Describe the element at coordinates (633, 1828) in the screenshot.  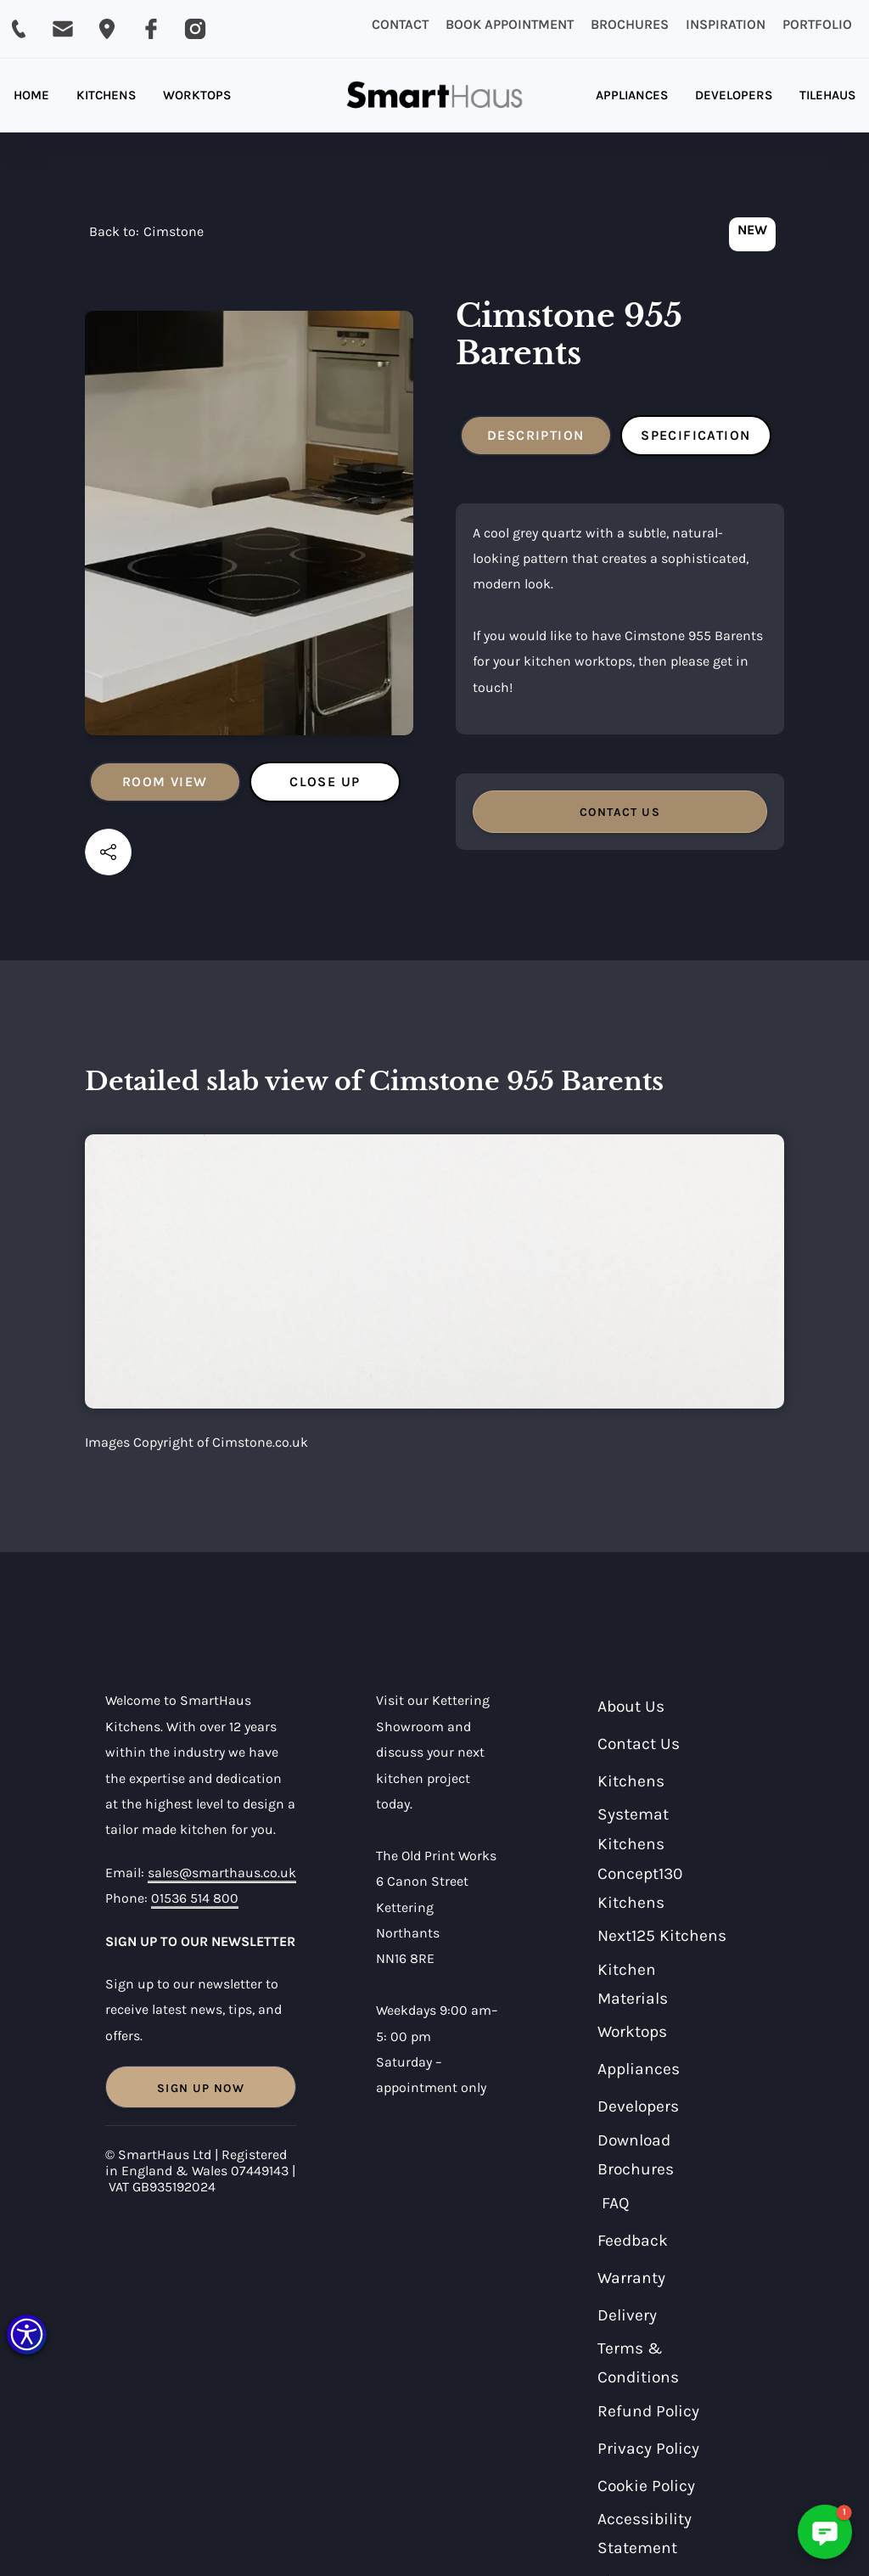
I see `Systemat Kitchens` at that location.